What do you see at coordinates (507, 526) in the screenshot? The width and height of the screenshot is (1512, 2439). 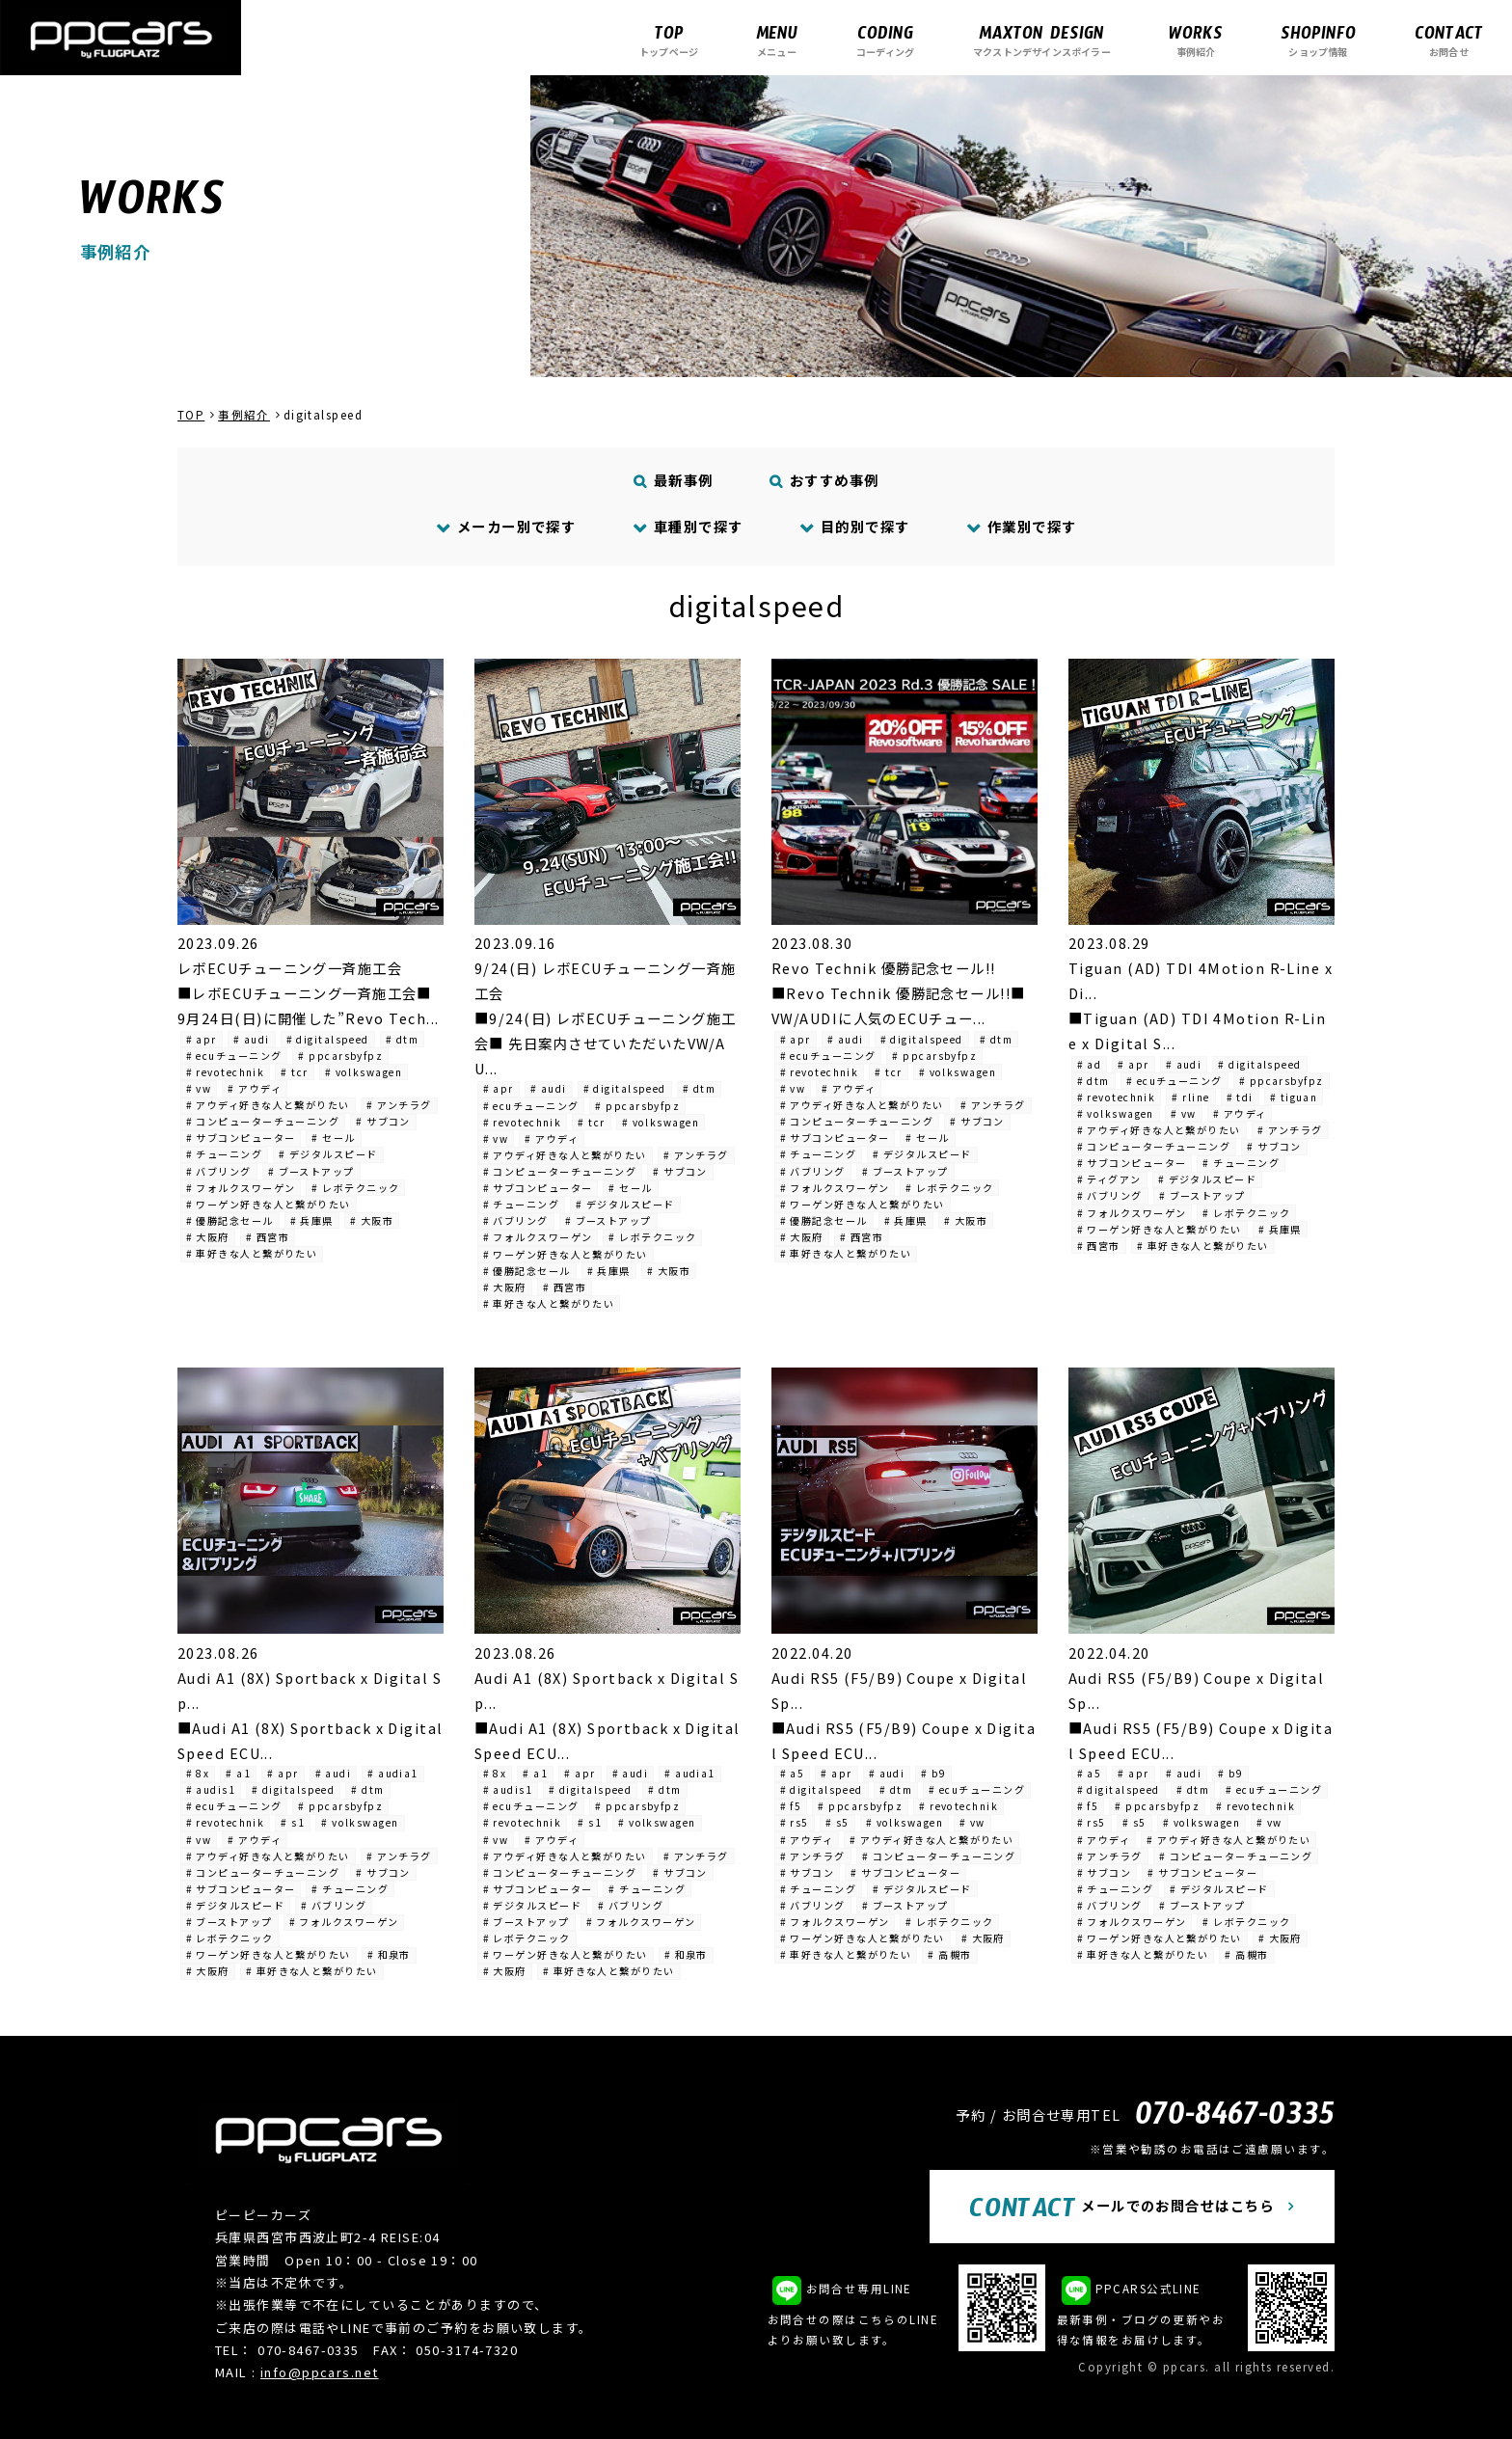 I see `メーカー別で探す` at bounding box center [507, 526].